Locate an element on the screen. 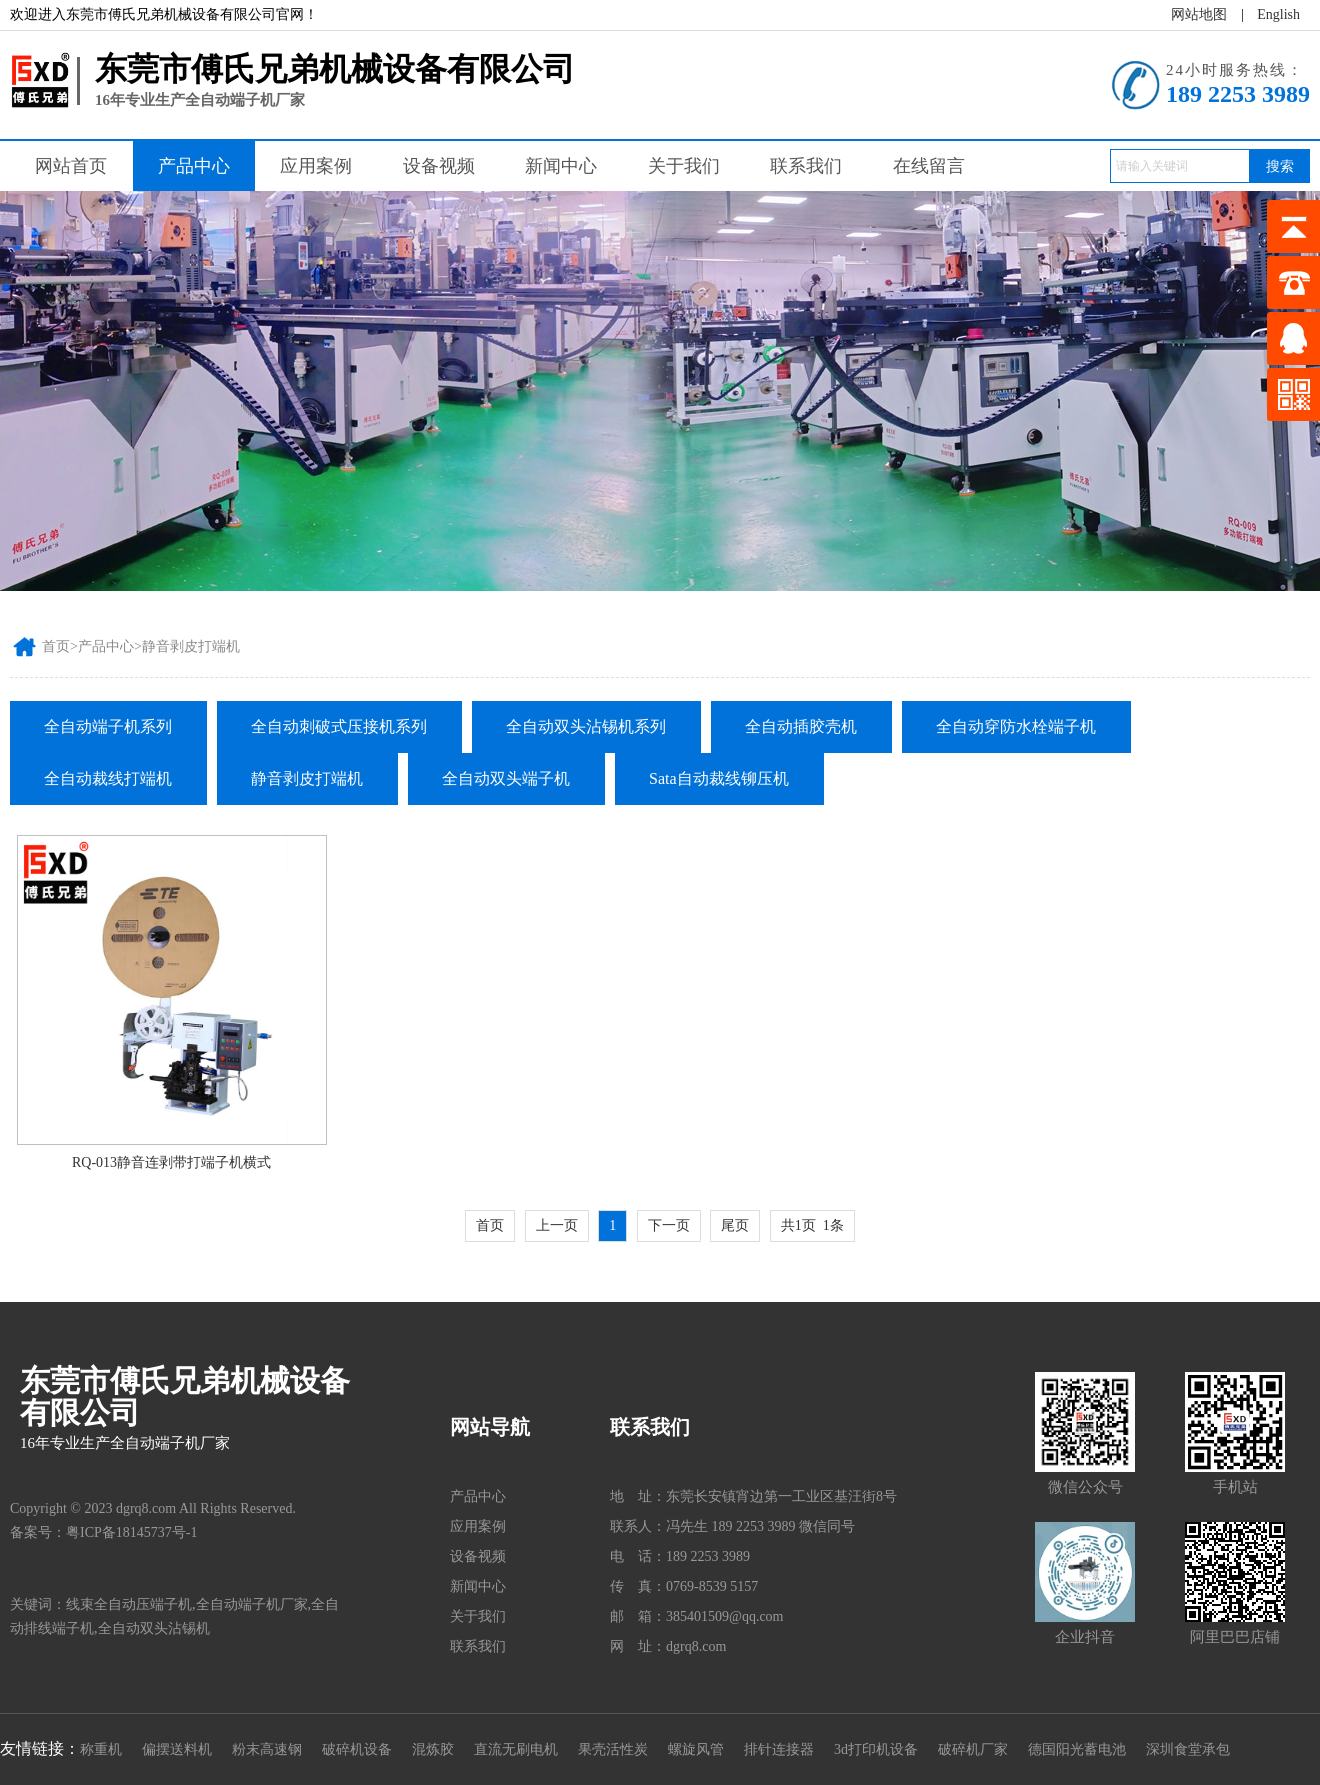 This screenshot has height=1785, width=1320. 首页 is located at coordinates (56, 646).